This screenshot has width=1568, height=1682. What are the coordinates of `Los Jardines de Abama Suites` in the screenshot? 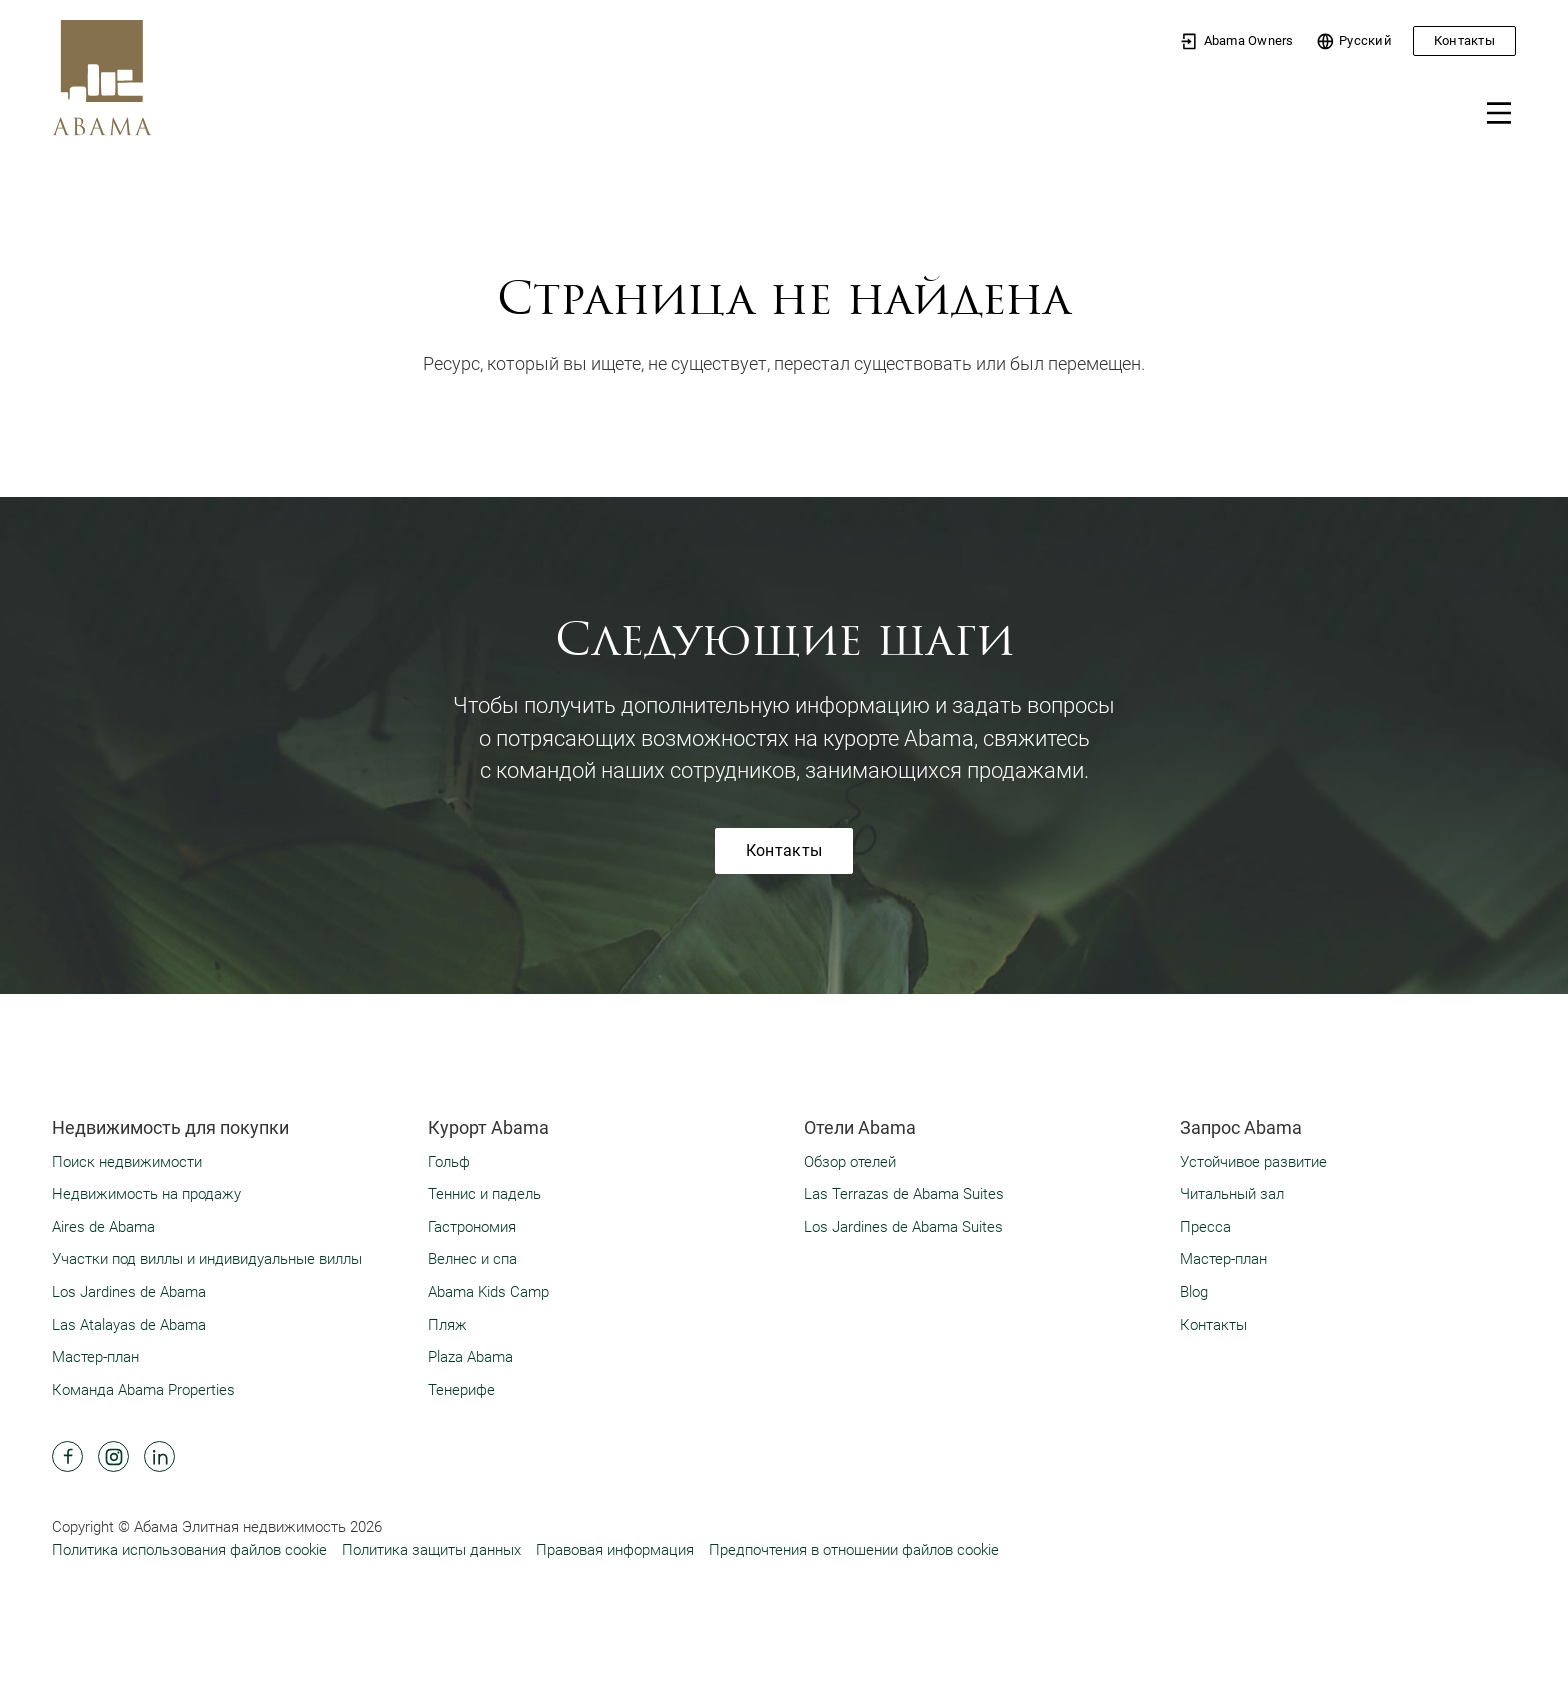 It's located at (903, 1227).